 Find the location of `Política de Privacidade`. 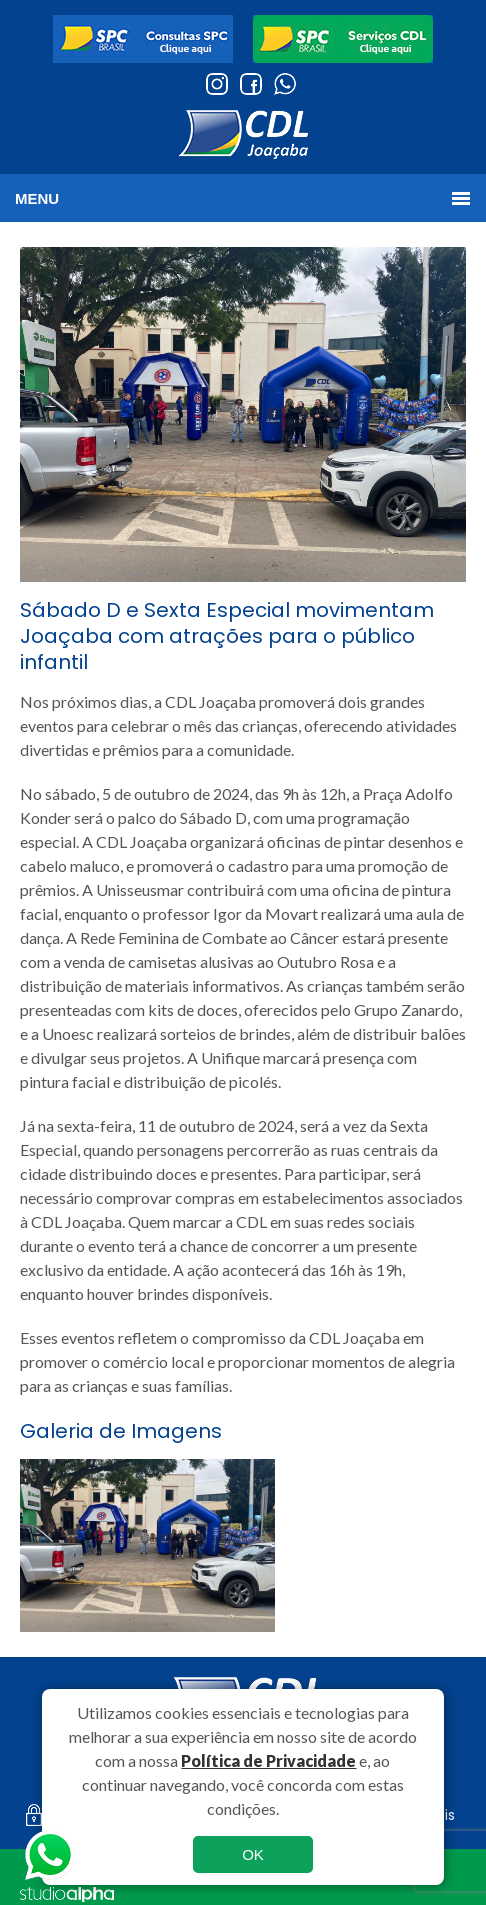

Política de Privacidade is located at coordinates (268, 1760).